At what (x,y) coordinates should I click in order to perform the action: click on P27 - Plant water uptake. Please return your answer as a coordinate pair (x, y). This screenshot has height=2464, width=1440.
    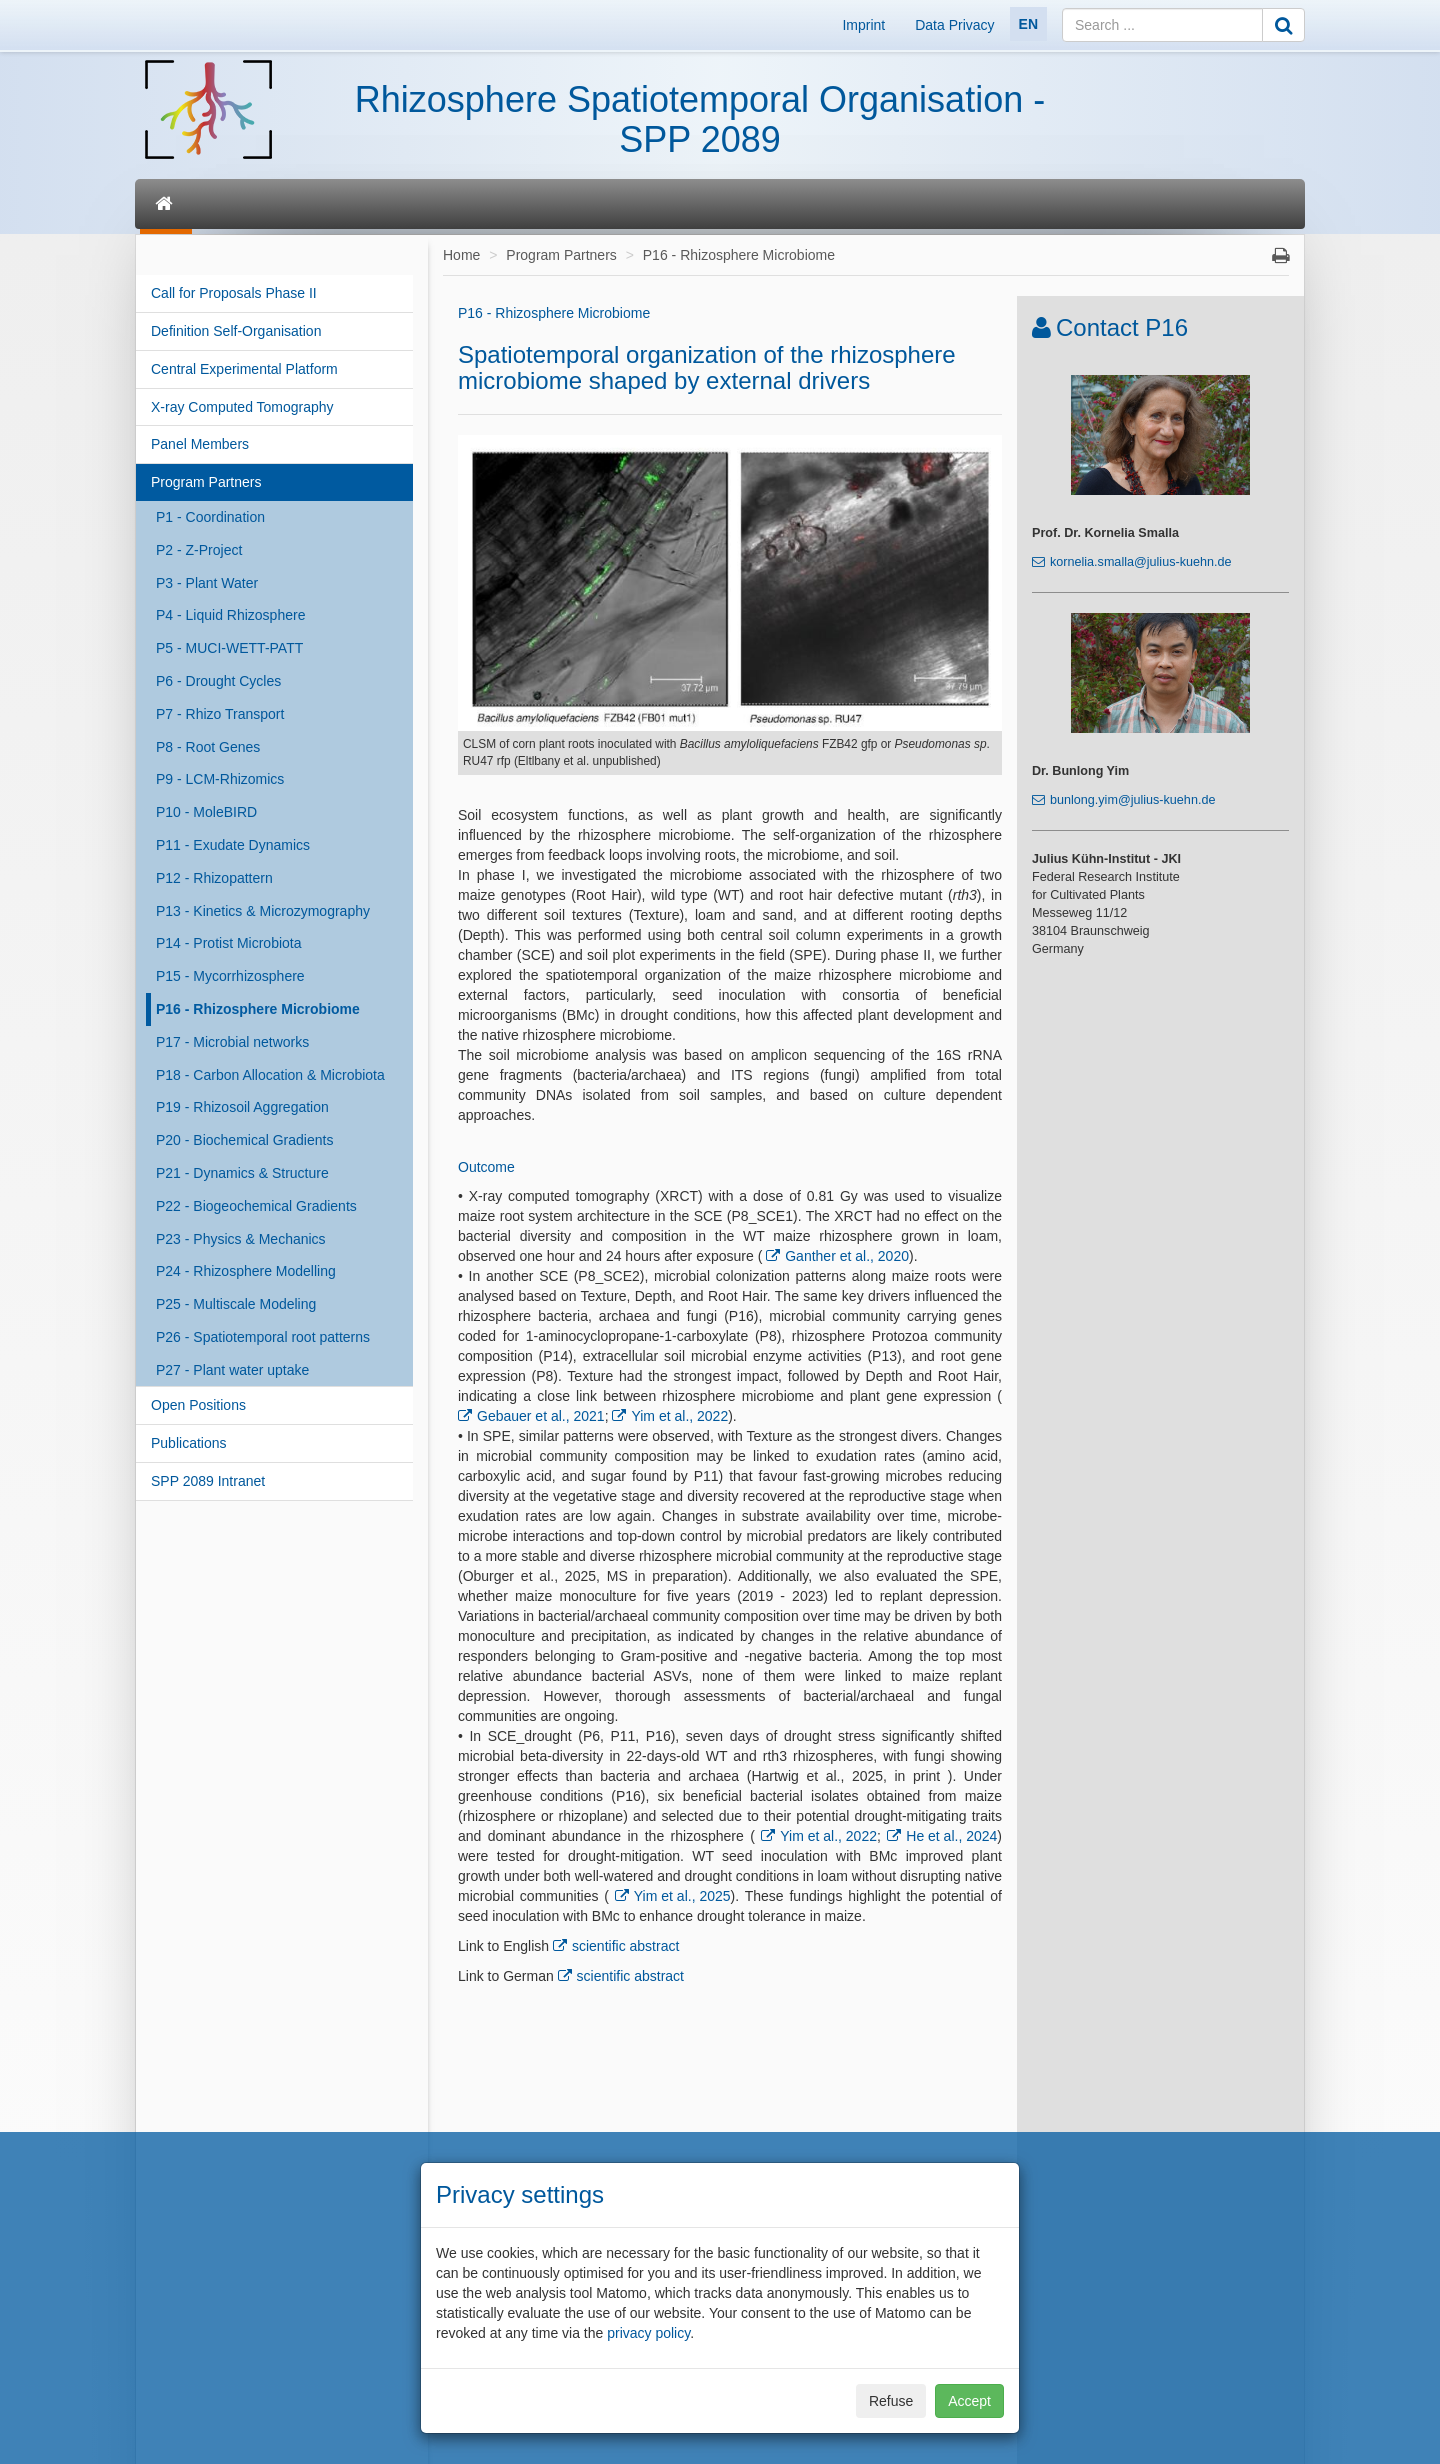
    Looking at the image, I should click on (232, 1370).